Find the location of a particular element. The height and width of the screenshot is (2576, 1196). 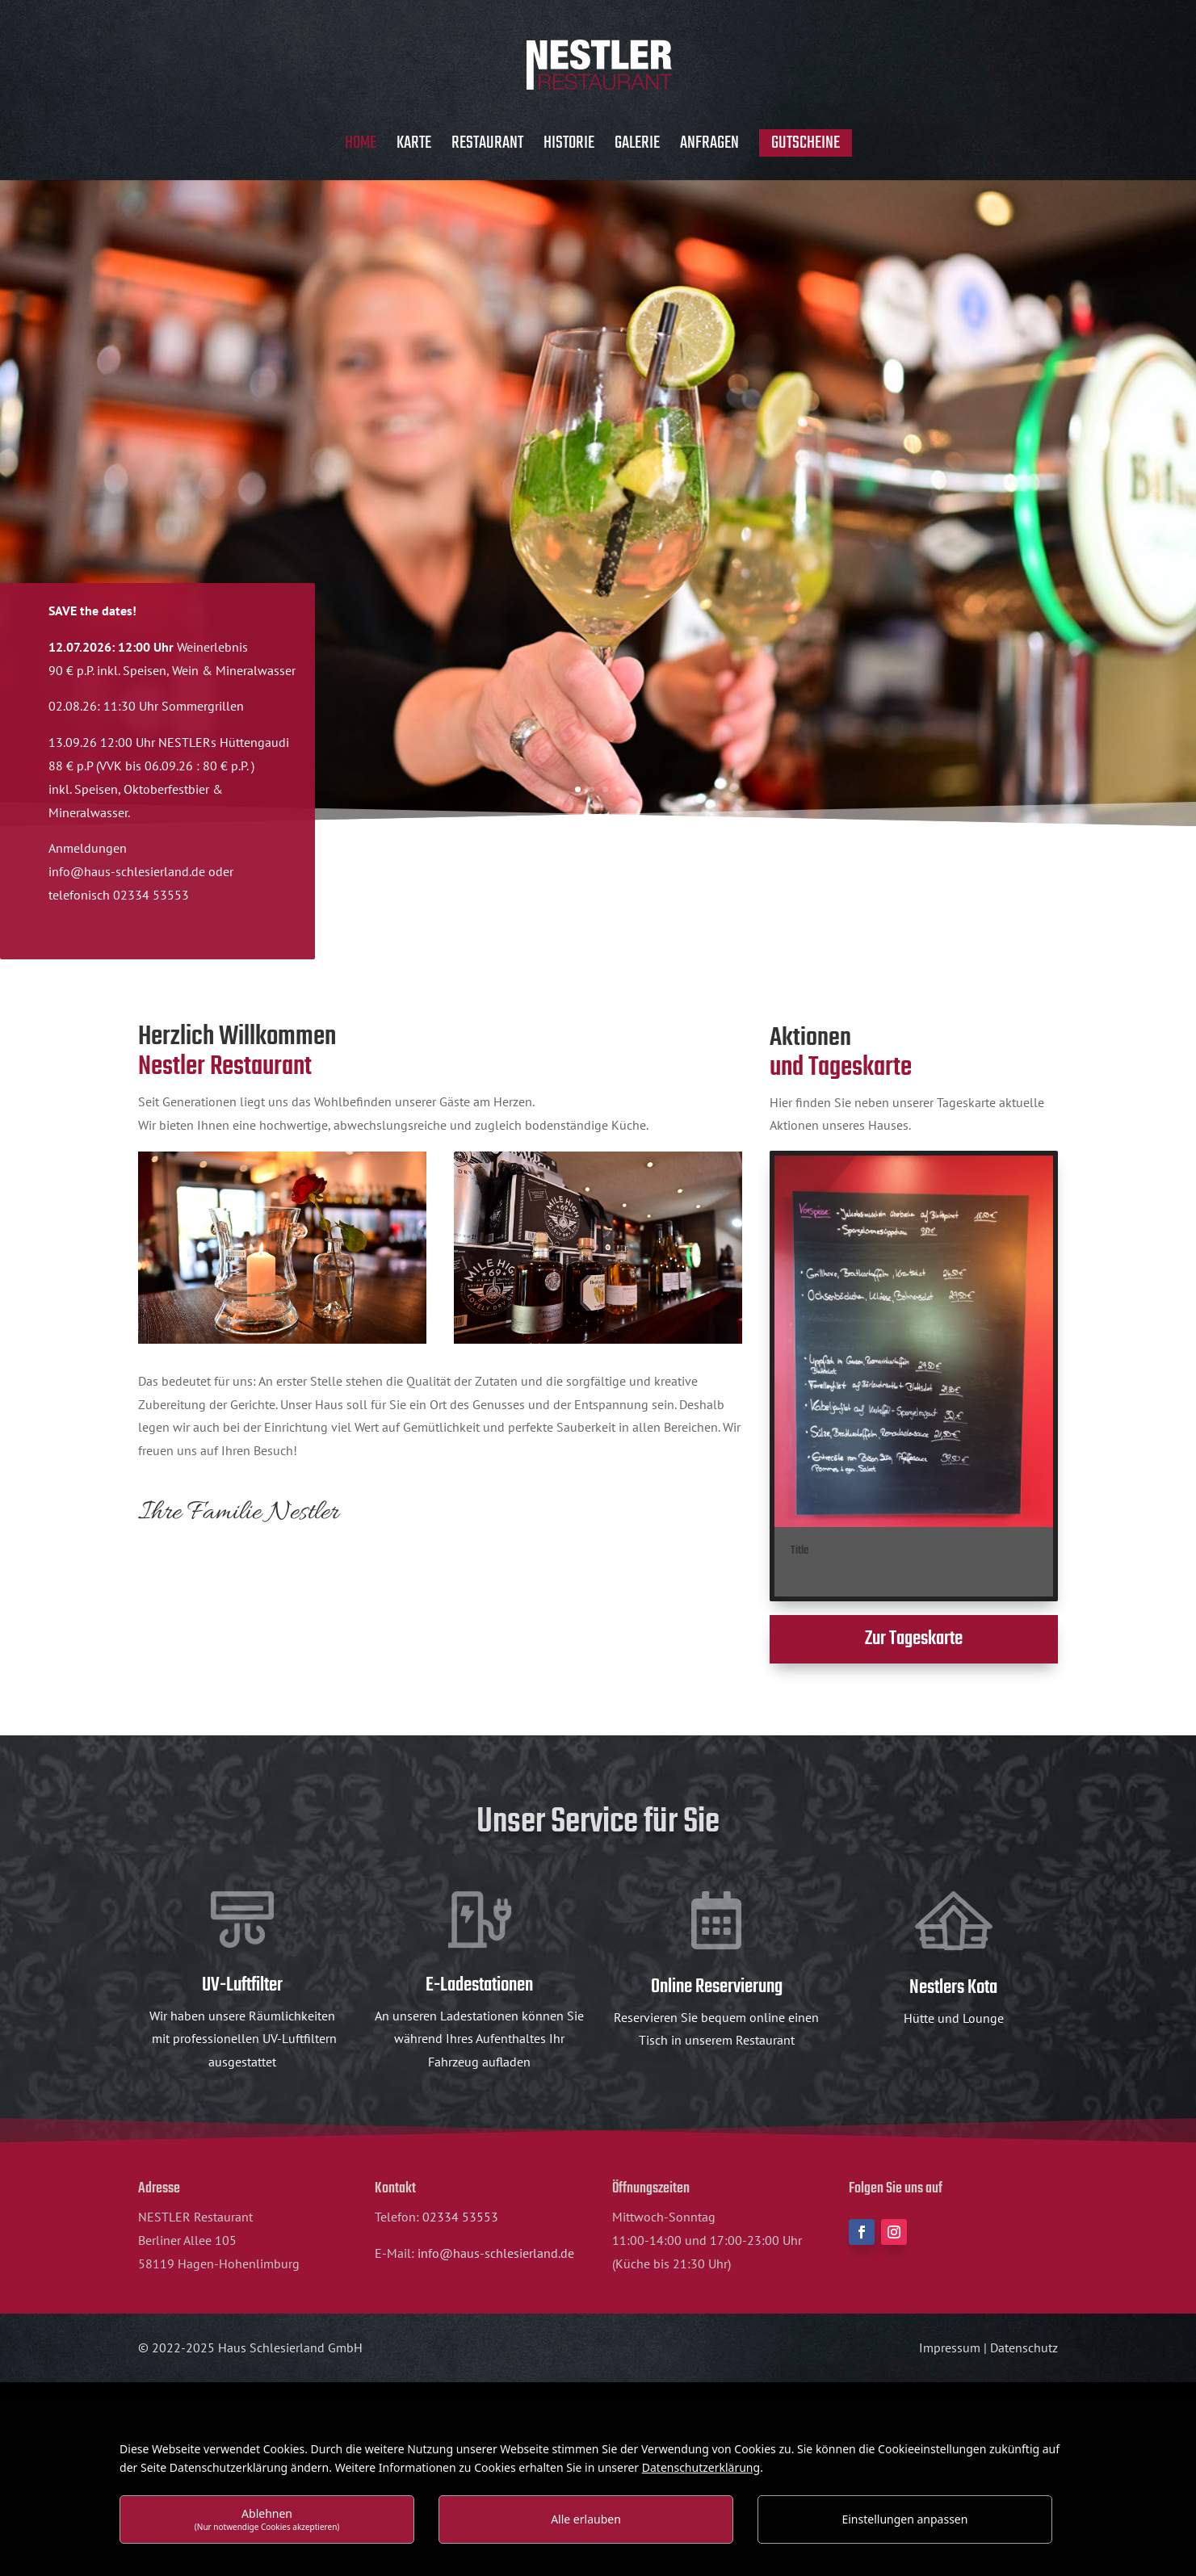

Zur Tageskarte is located at coordinates (914, 1639).